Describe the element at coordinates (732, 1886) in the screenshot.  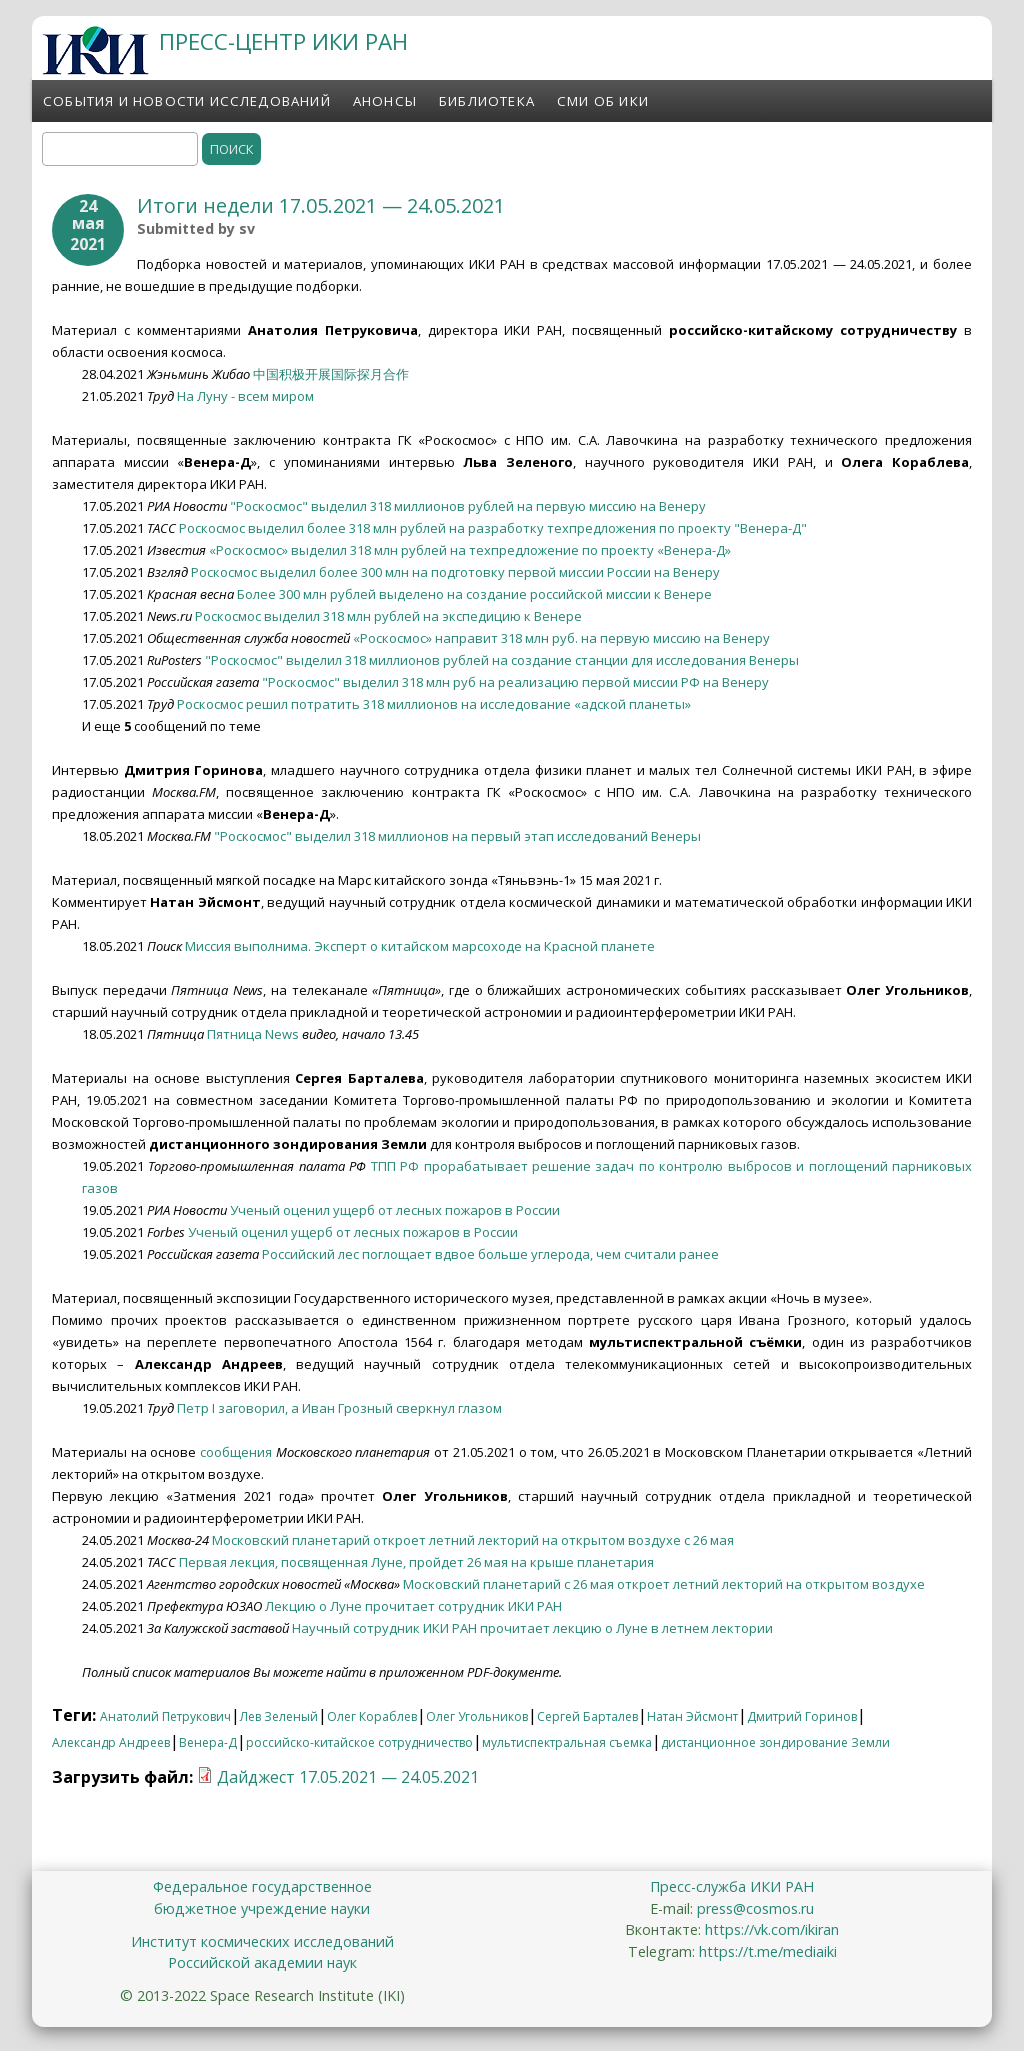
I see `Пресс-служба ИКИ РАН` at that location.